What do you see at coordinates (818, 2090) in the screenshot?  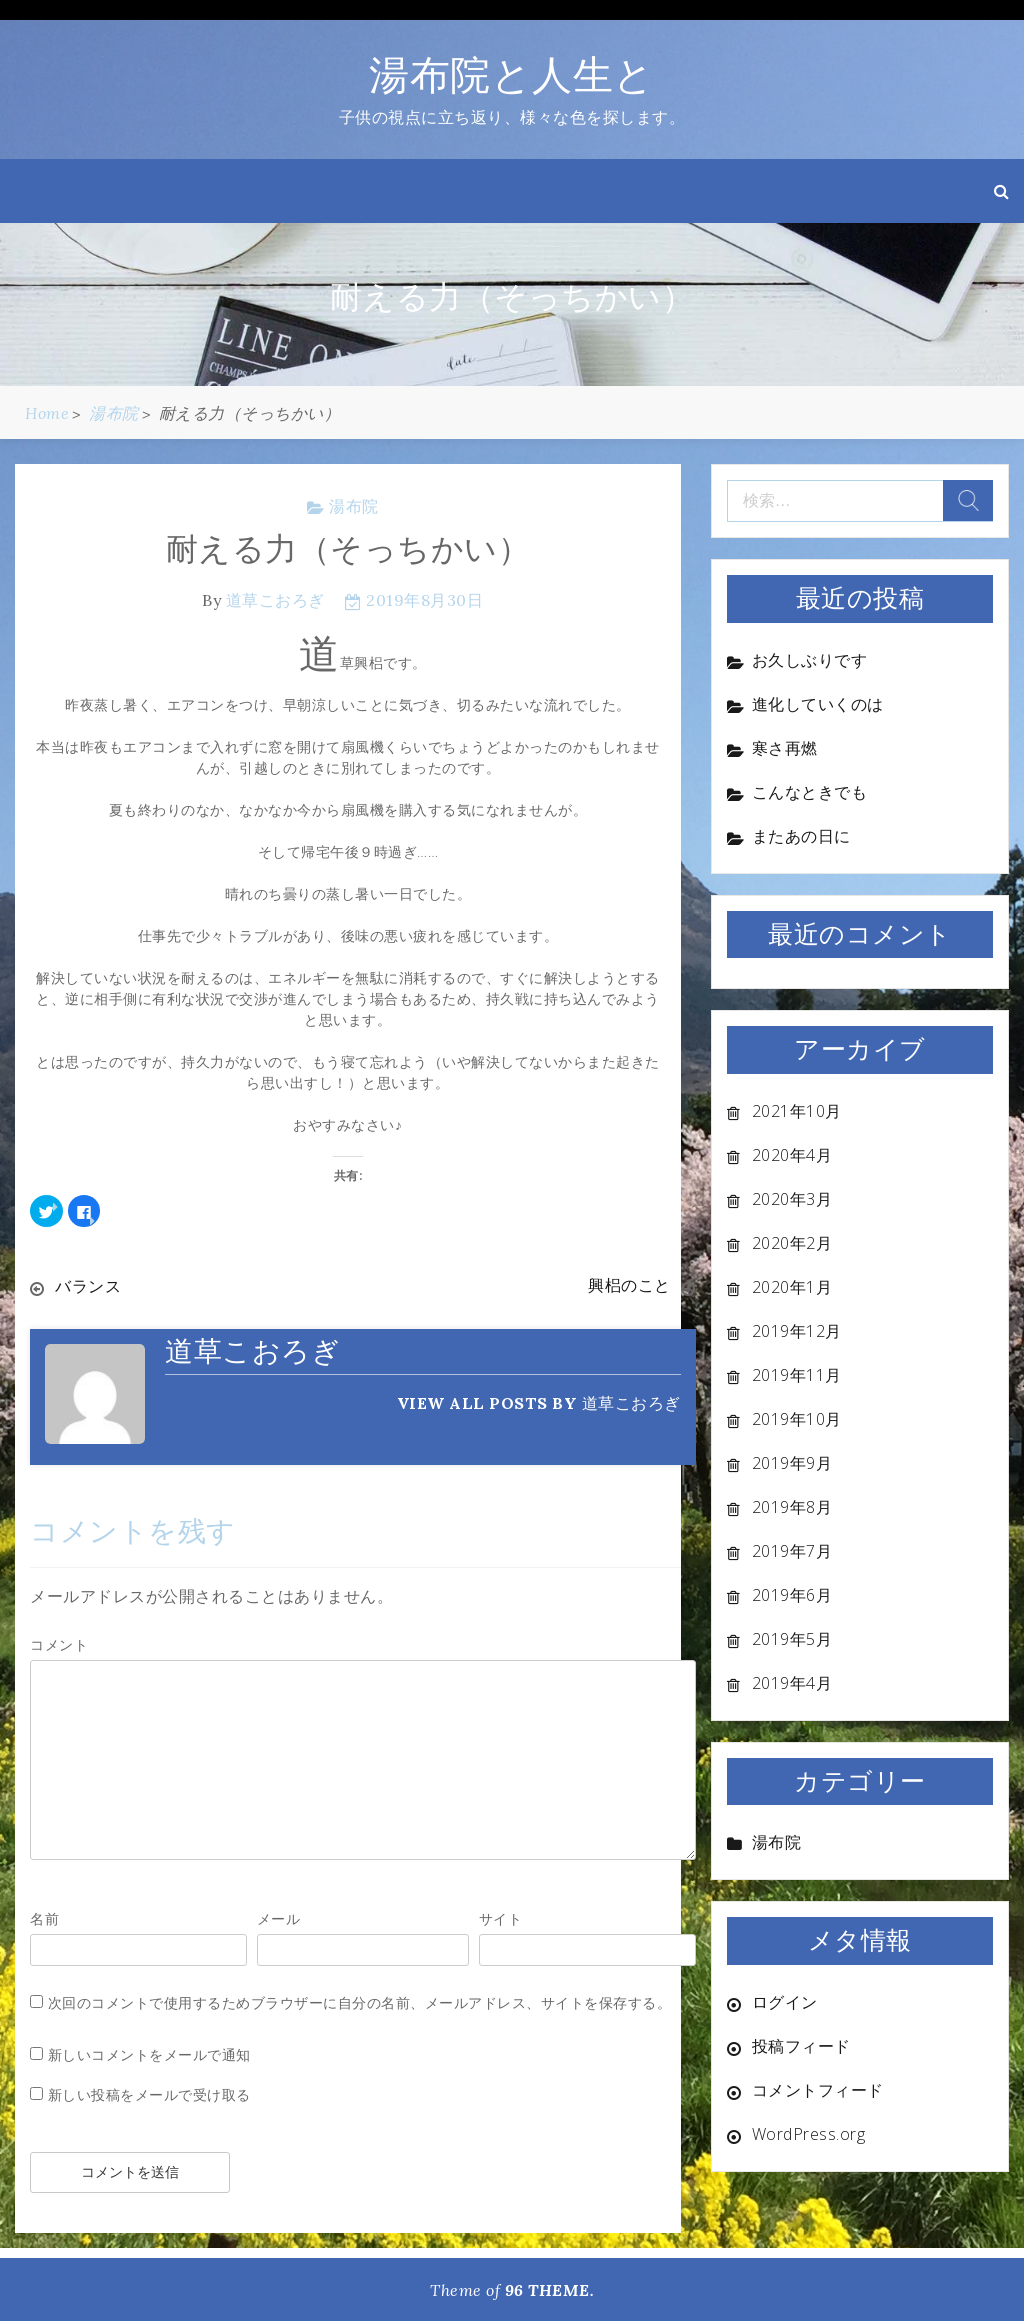 I see `コメントフィード` at bounding box center [818, 2090].